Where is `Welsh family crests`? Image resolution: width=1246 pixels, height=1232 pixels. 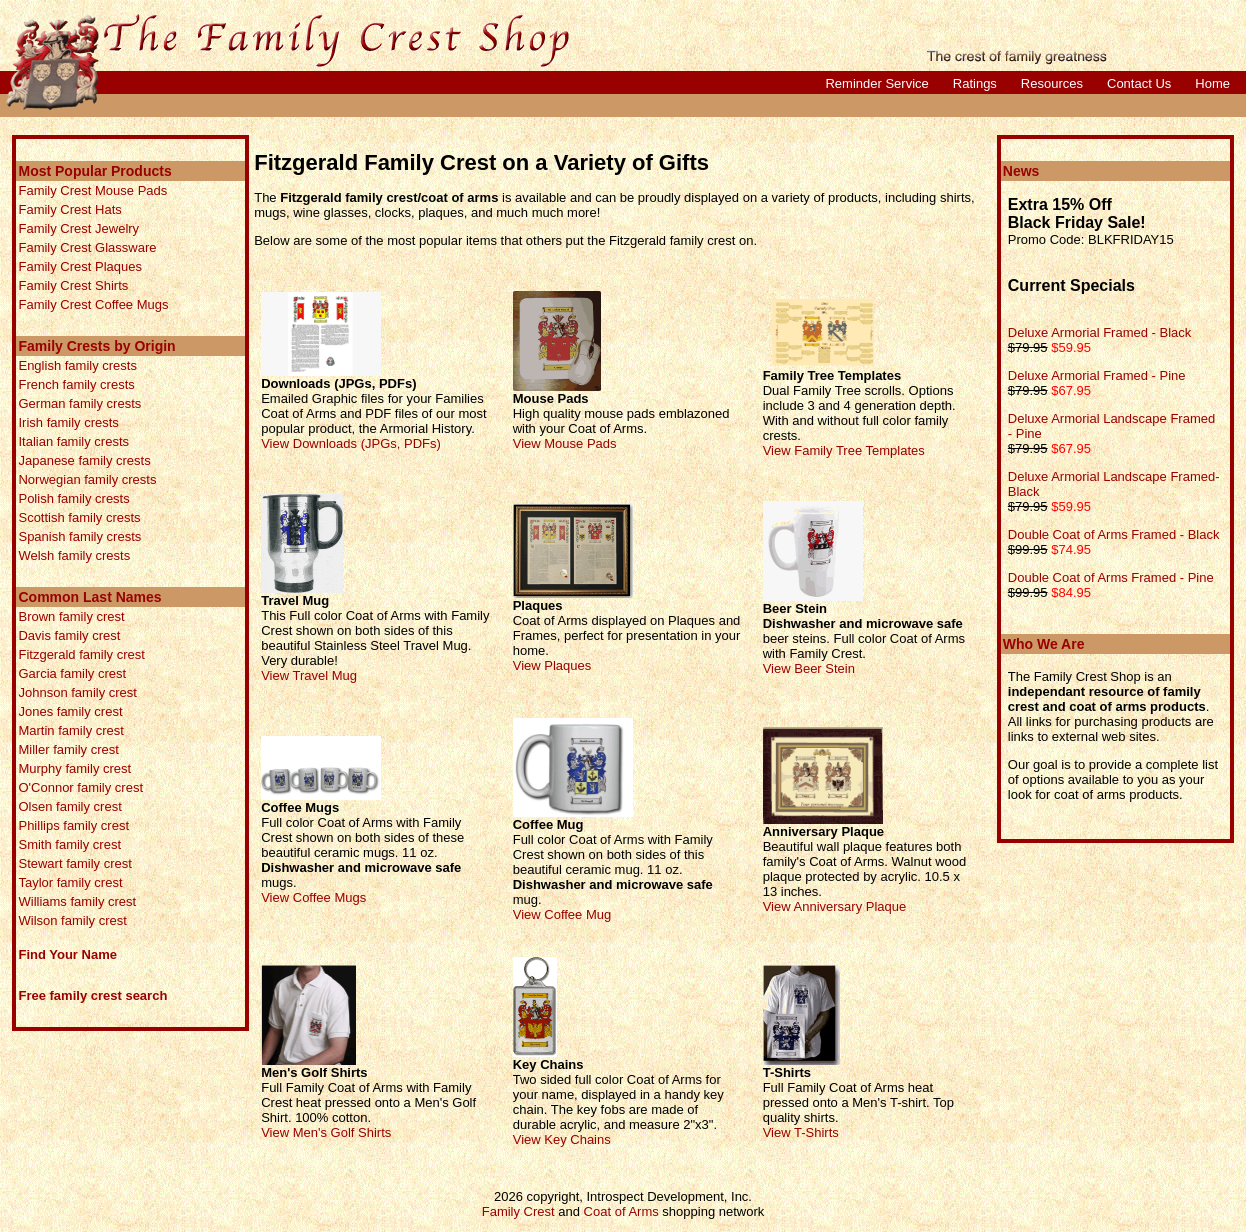
Welsh family crests is located at coordinates (74, 555).